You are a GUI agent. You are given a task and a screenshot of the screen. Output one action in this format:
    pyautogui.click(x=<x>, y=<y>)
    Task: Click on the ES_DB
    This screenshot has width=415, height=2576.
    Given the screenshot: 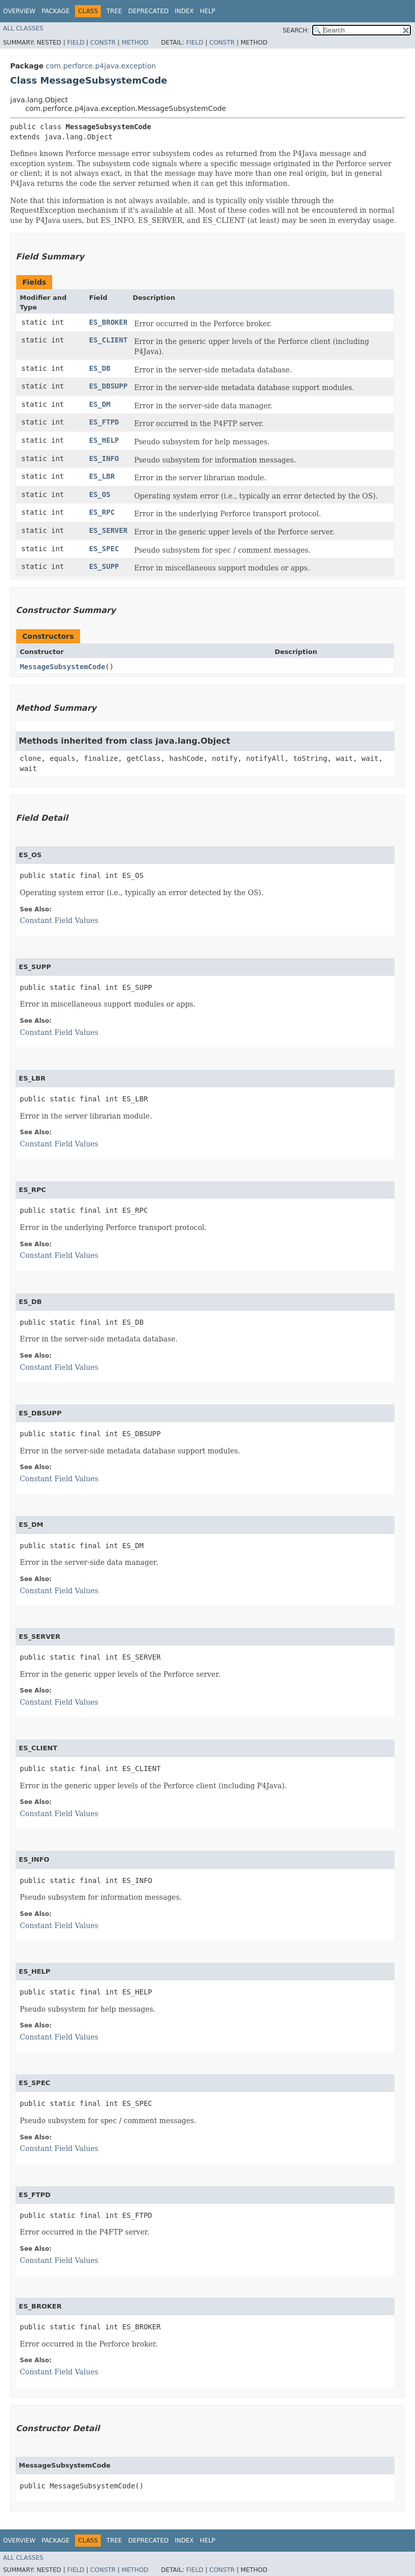 What is the action you would take?
    pyautogui.click(x=99, y=368)
    